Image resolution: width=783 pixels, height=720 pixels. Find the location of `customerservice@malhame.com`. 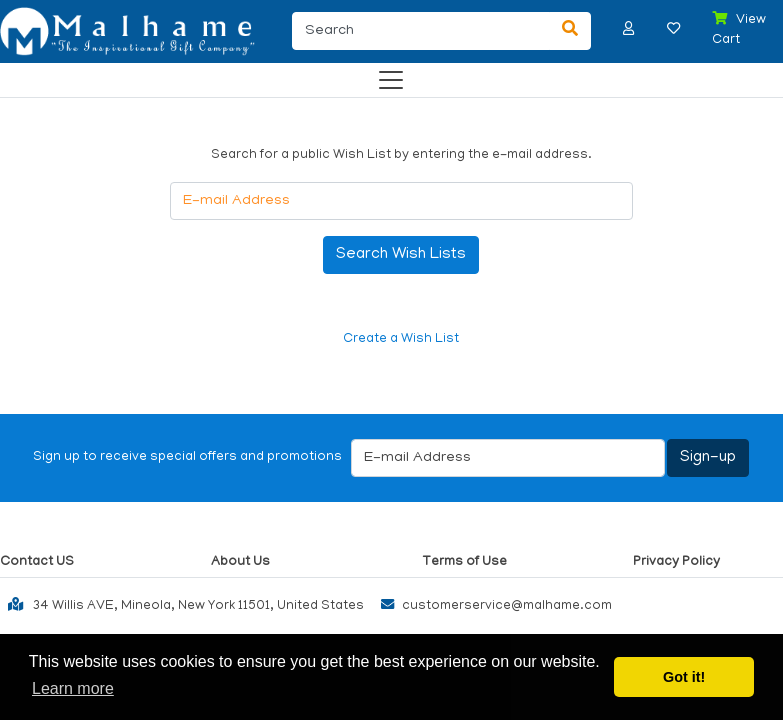

customerservice@malhame.com is located at coordinates (492, 606).